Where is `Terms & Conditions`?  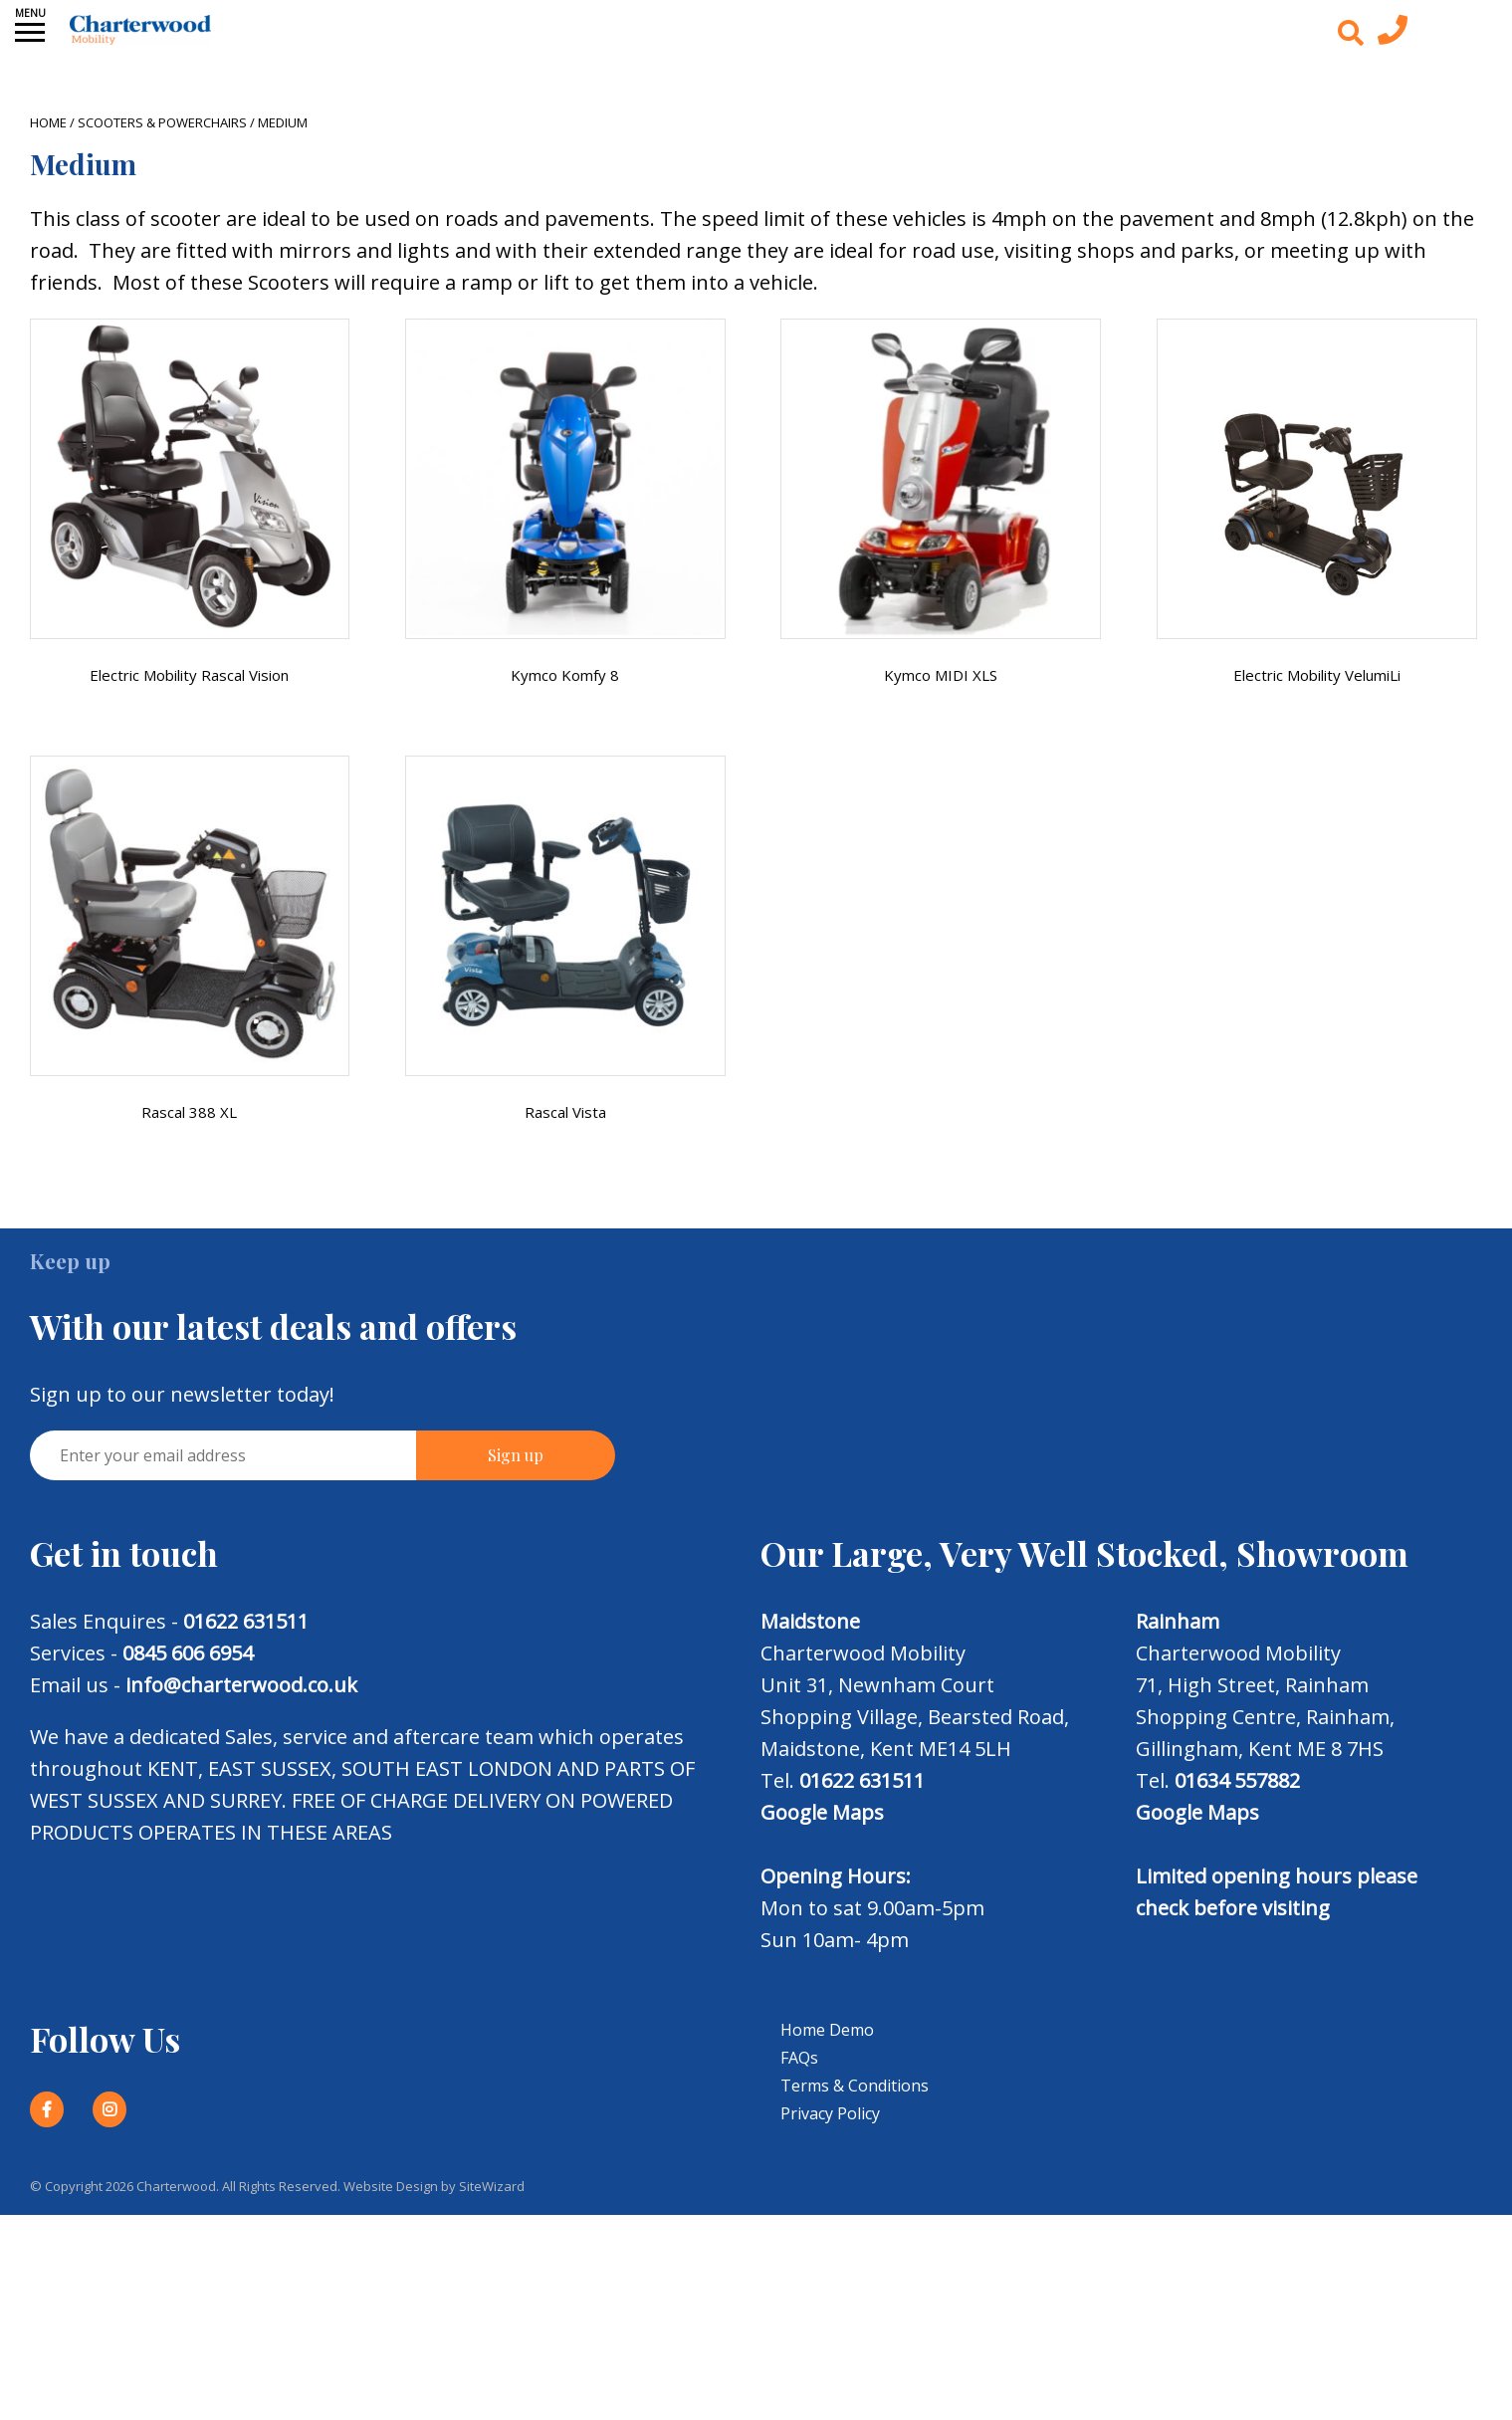 Terms & Conditions is located at coordinates (854, 2085).